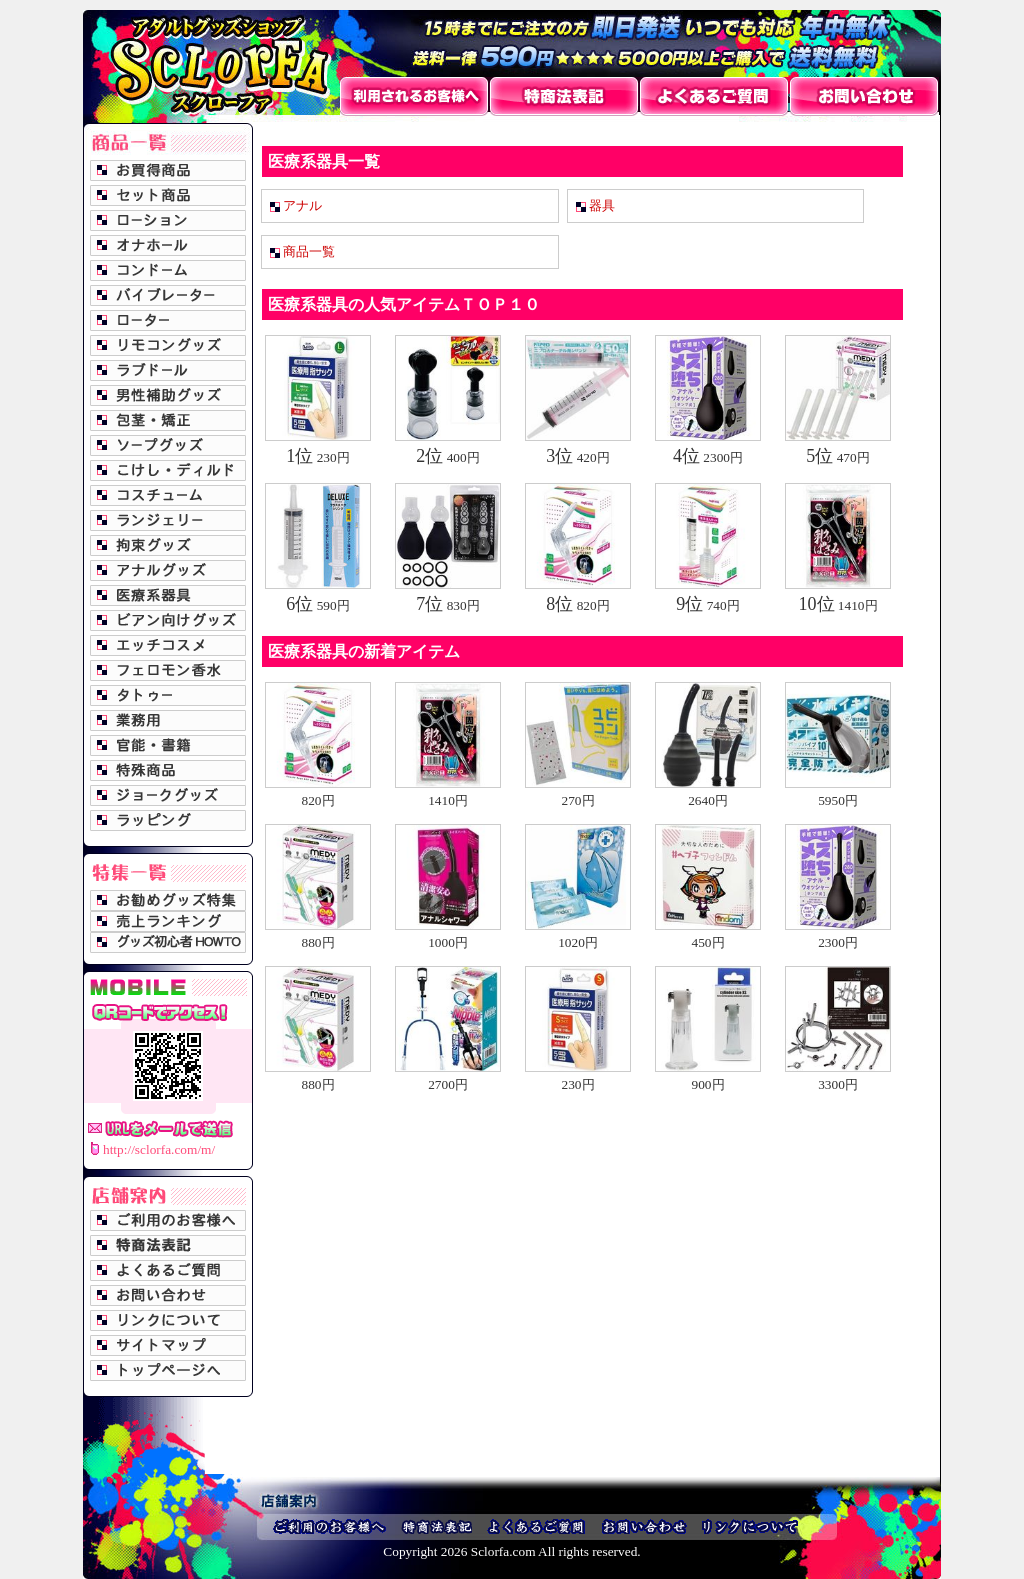 The height and width of the screenshot is (1579, 1024). What do you see at coordinates (302, 205) in the screenshot?
I see `アナル` at bounding box center [302, 205].